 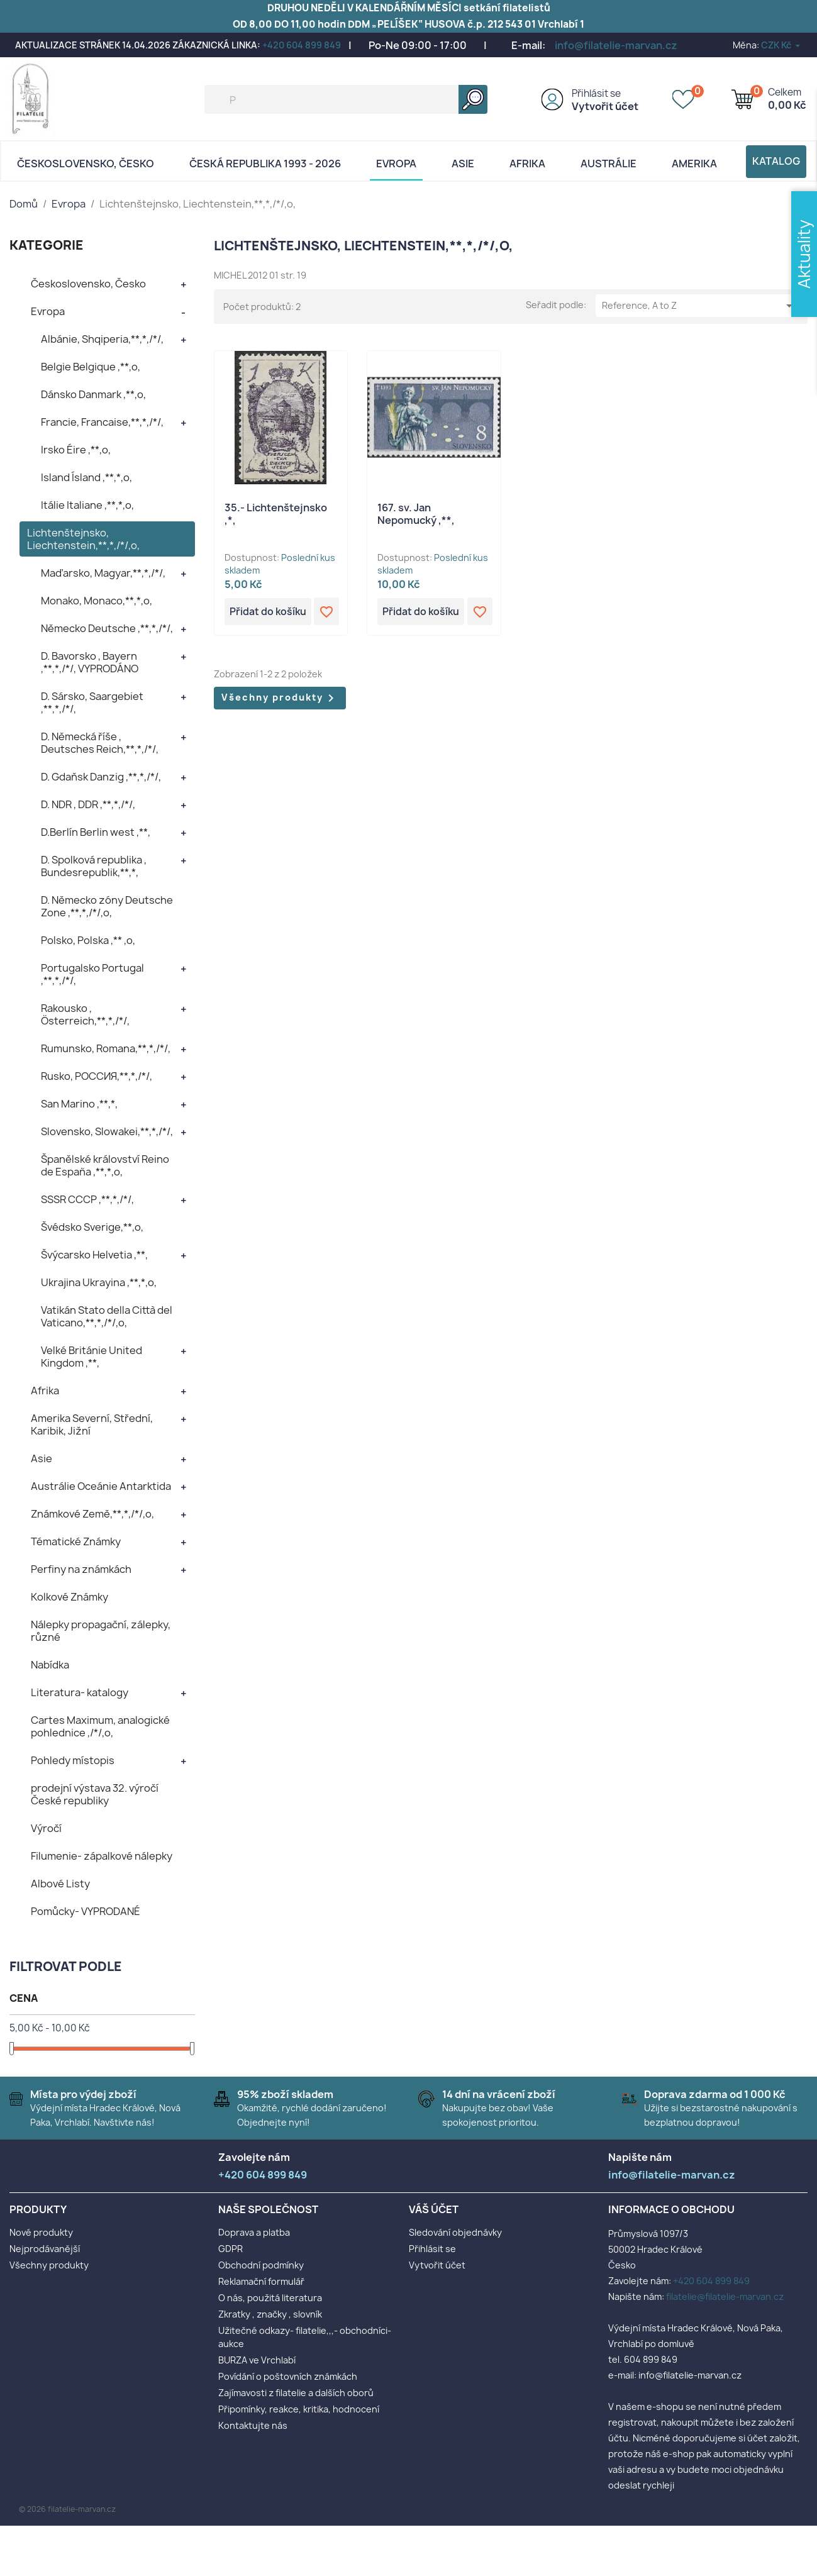 What do you see at coordinates (100, 1726) in the screenshot?
I see `Cartes Maximum, analogické pohlednice ,/*/,o,` at bounding box center [100, 1726].